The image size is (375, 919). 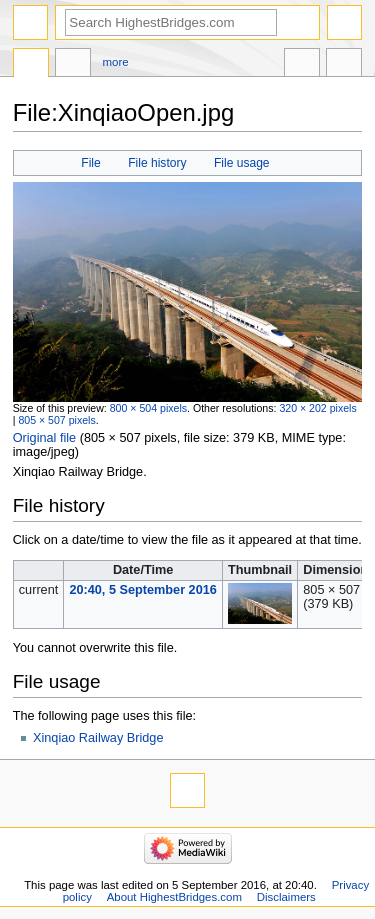 What do you see at coordinates (44, 438) in the screenshot?
I see `Original file` at bounding box center [44, 438].